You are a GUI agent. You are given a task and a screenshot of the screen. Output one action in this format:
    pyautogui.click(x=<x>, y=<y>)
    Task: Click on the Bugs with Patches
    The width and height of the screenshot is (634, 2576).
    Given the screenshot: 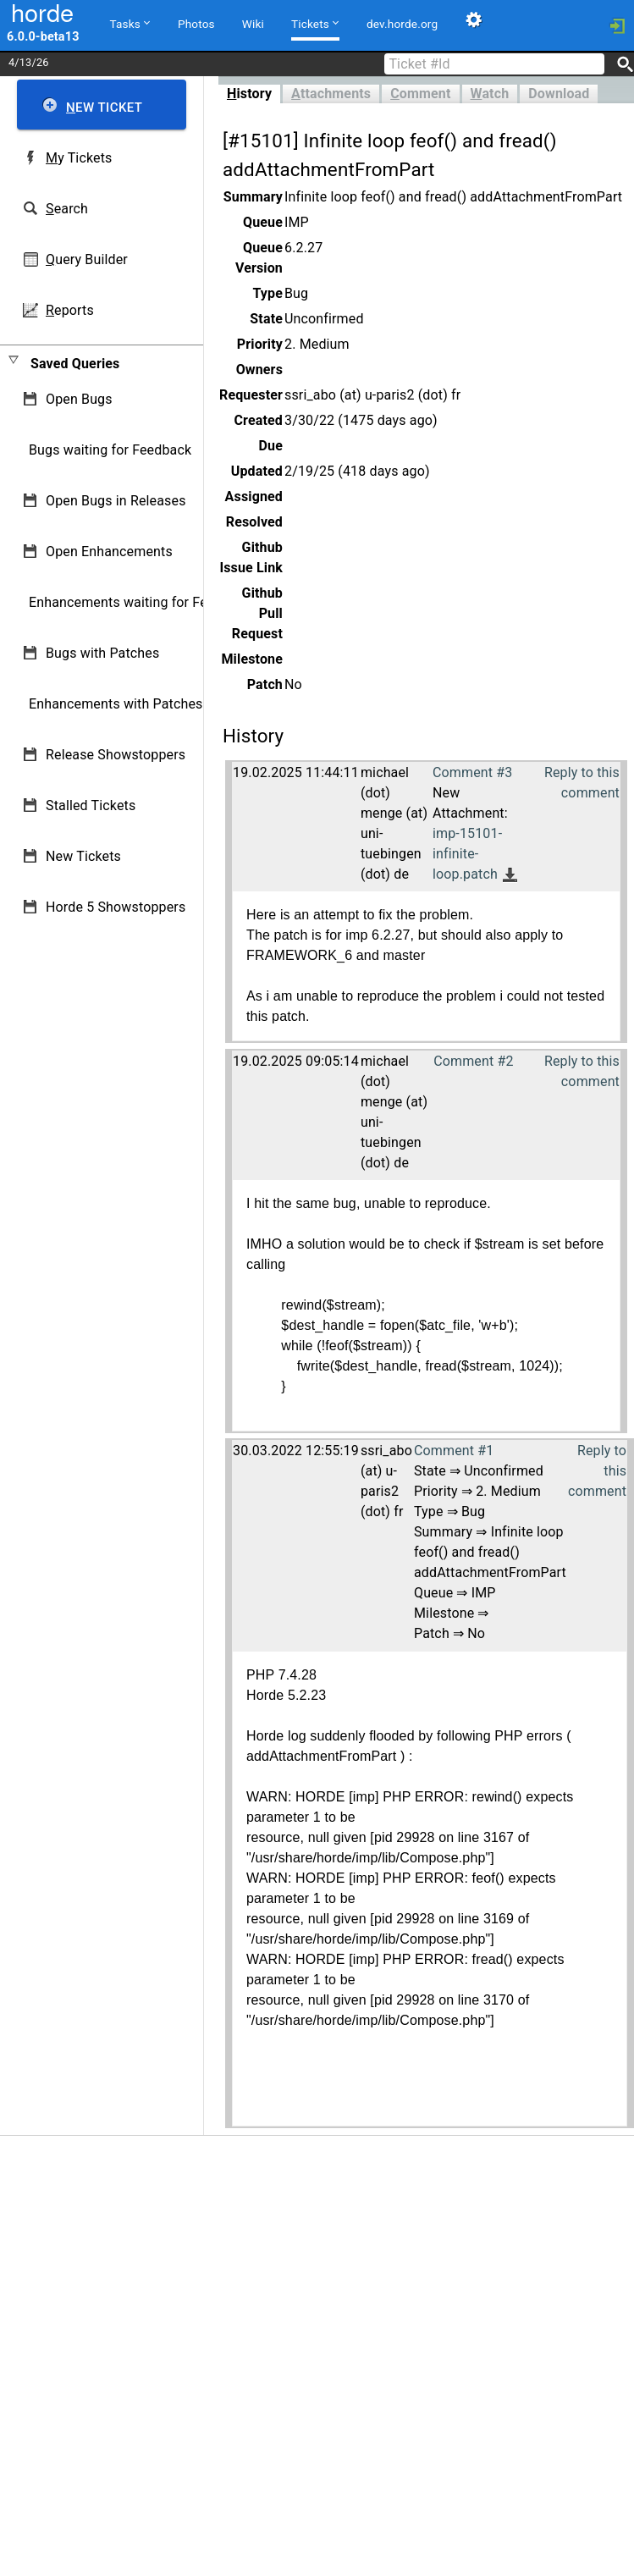 What is the action you would take?
    pyautogui.click(x=102, y=653)
    